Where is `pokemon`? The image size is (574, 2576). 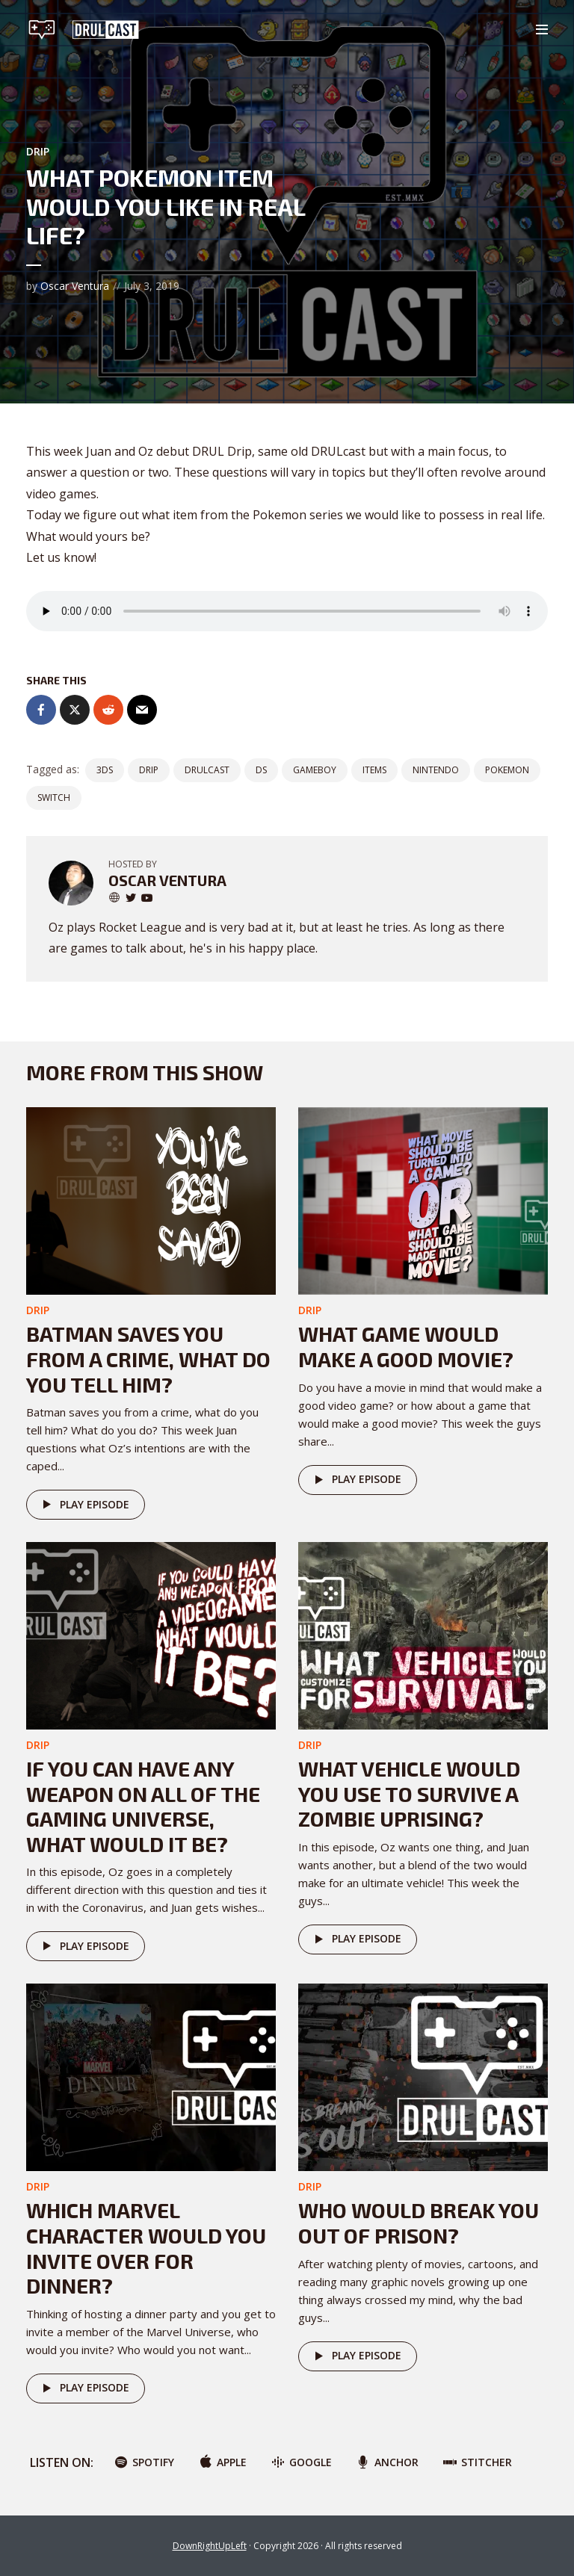
pokemon is located at coordinates (507, 770).